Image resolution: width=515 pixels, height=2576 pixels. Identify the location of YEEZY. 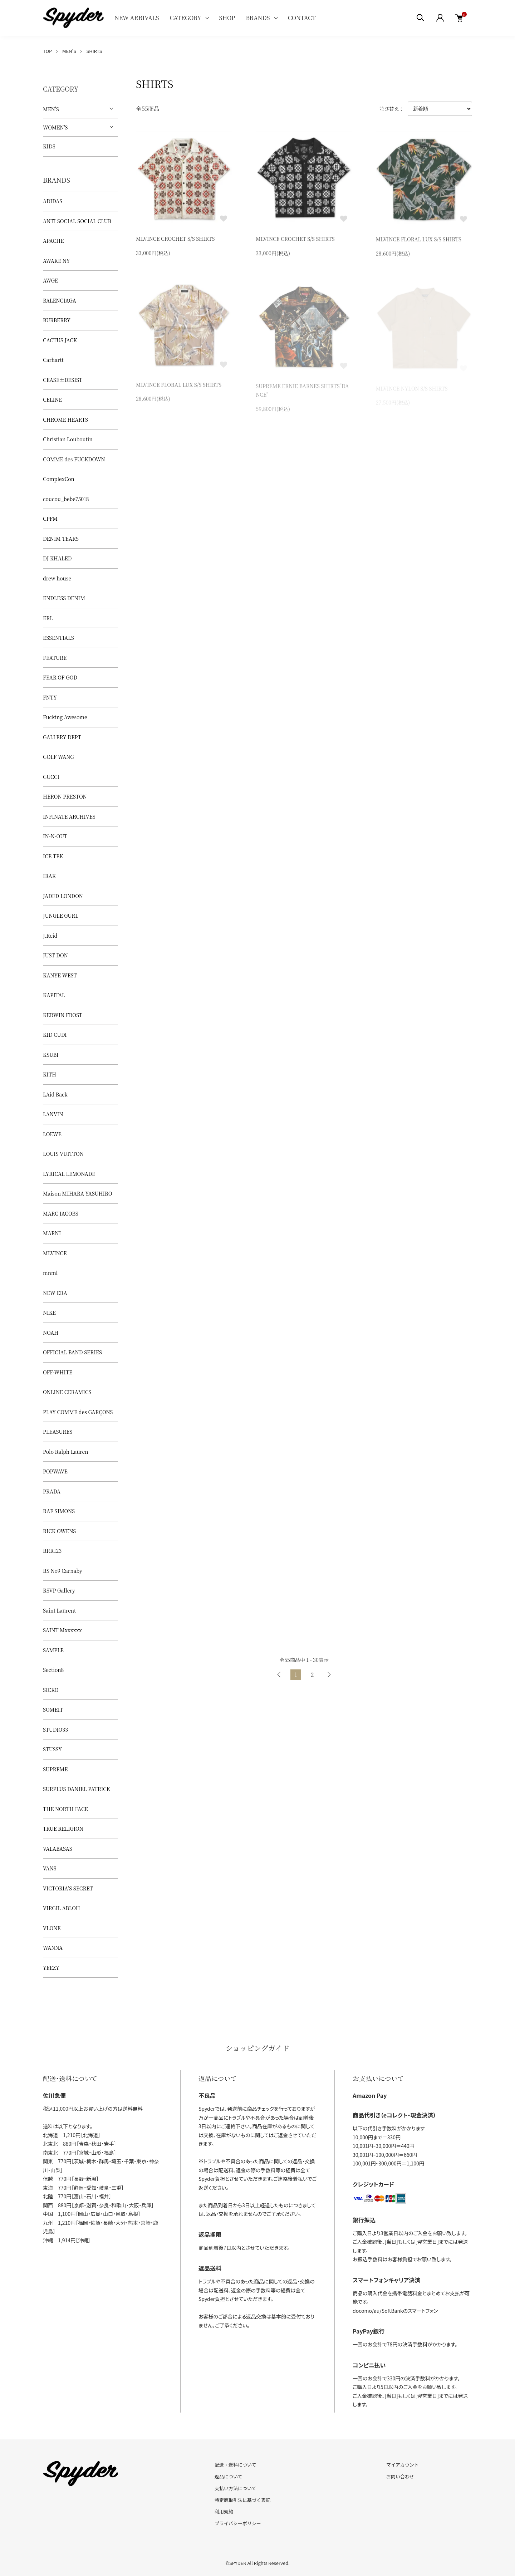
(51, 1967).